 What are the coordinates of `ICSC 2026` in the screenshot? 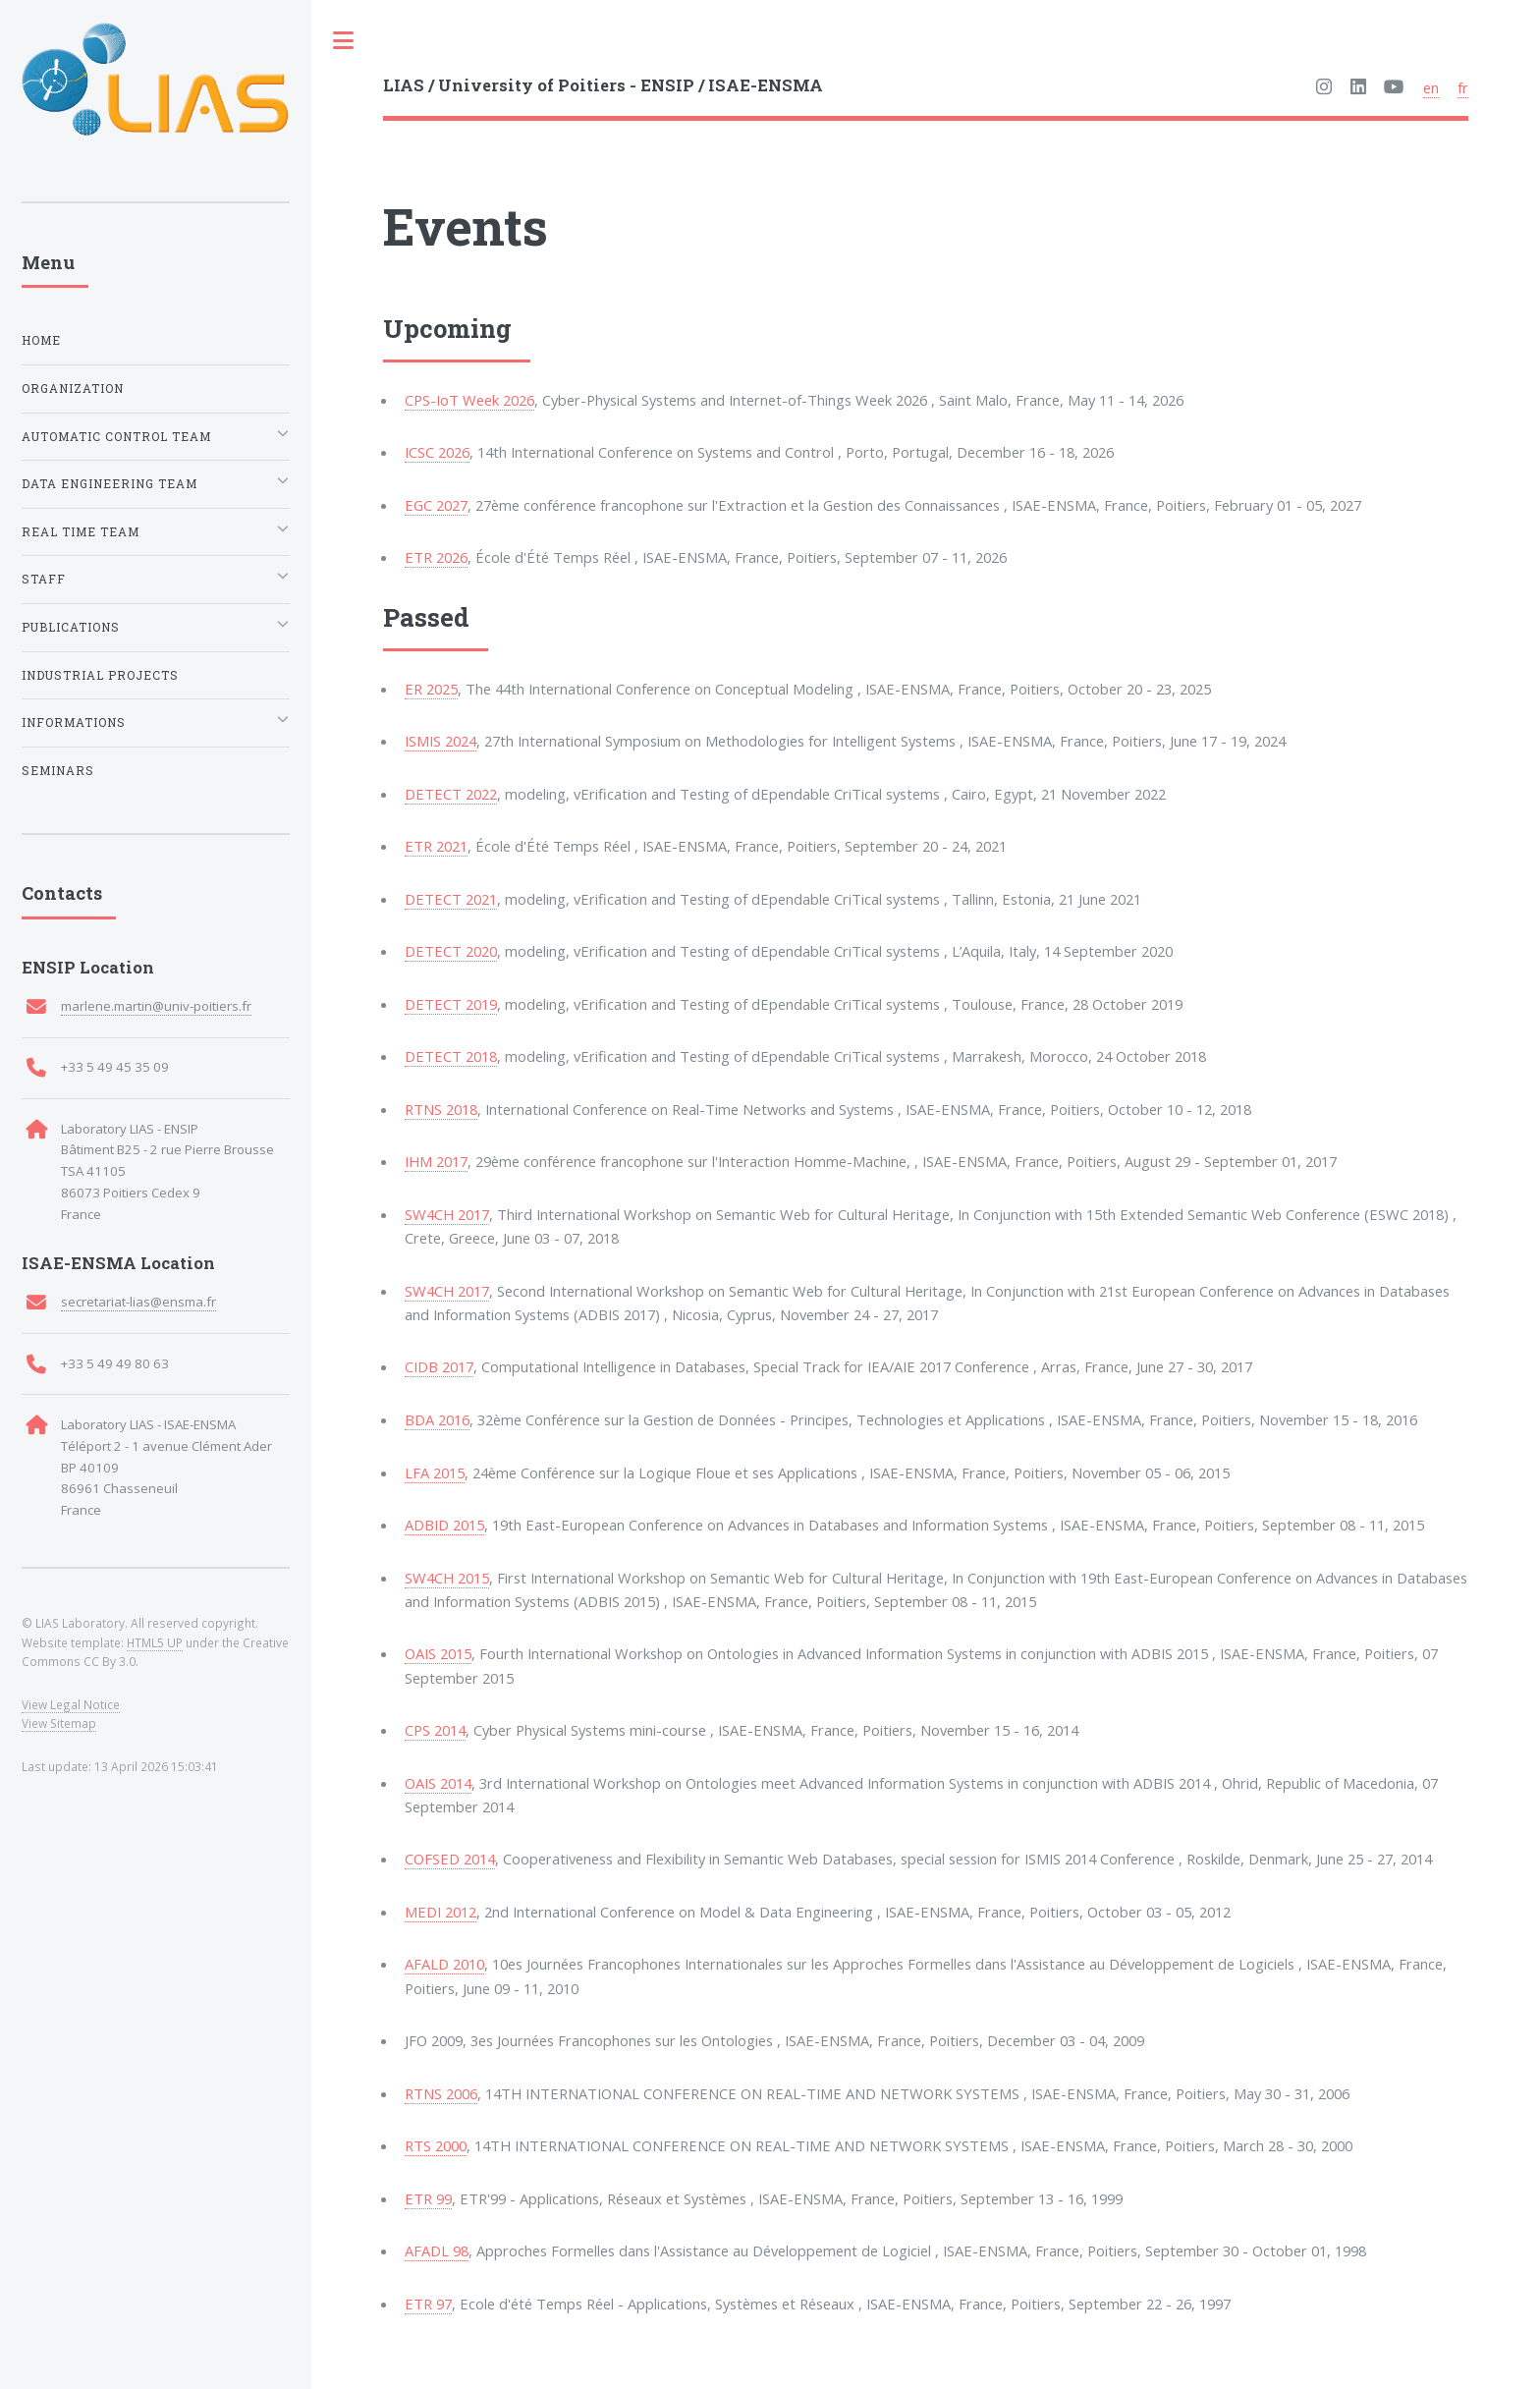 It's located at (437, 452).